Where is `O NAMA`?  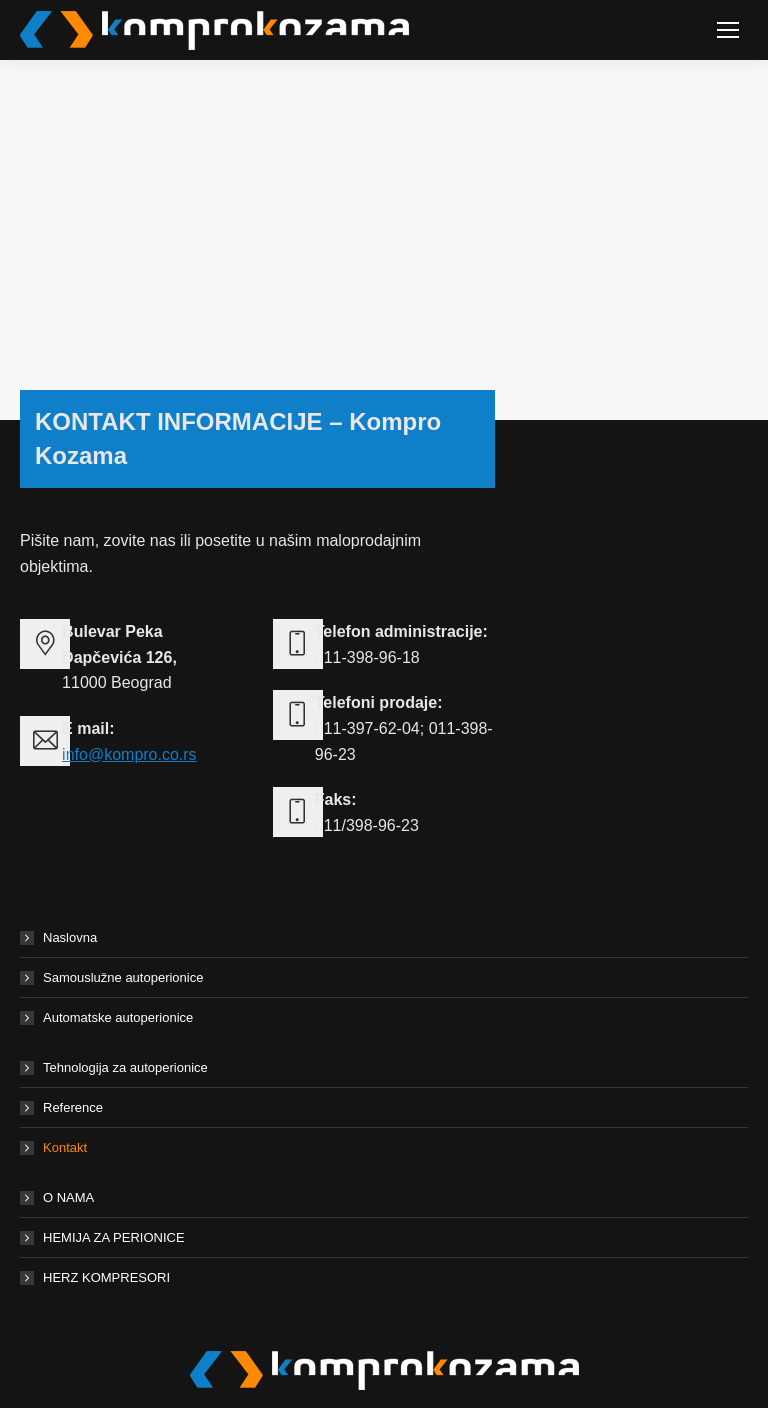
O NAMA is located at coordinates (68, 1197).